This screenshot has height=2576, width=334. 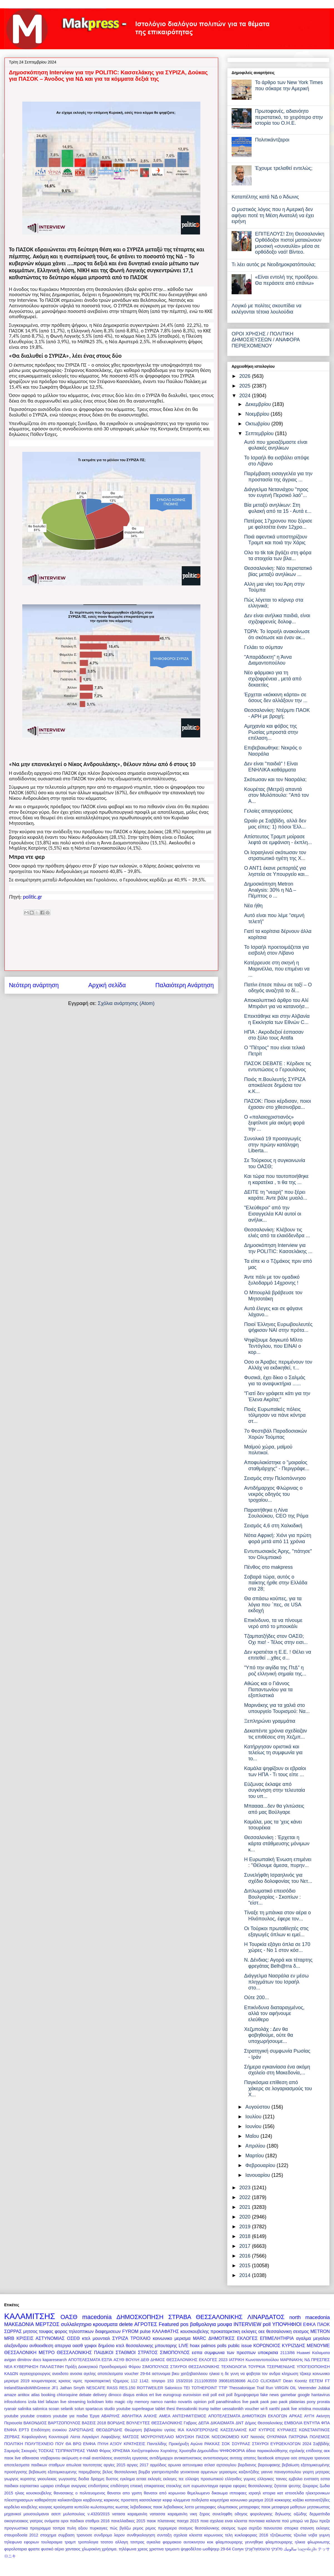 I want to click on Παντελίδης, so click(x=157, y=2444).